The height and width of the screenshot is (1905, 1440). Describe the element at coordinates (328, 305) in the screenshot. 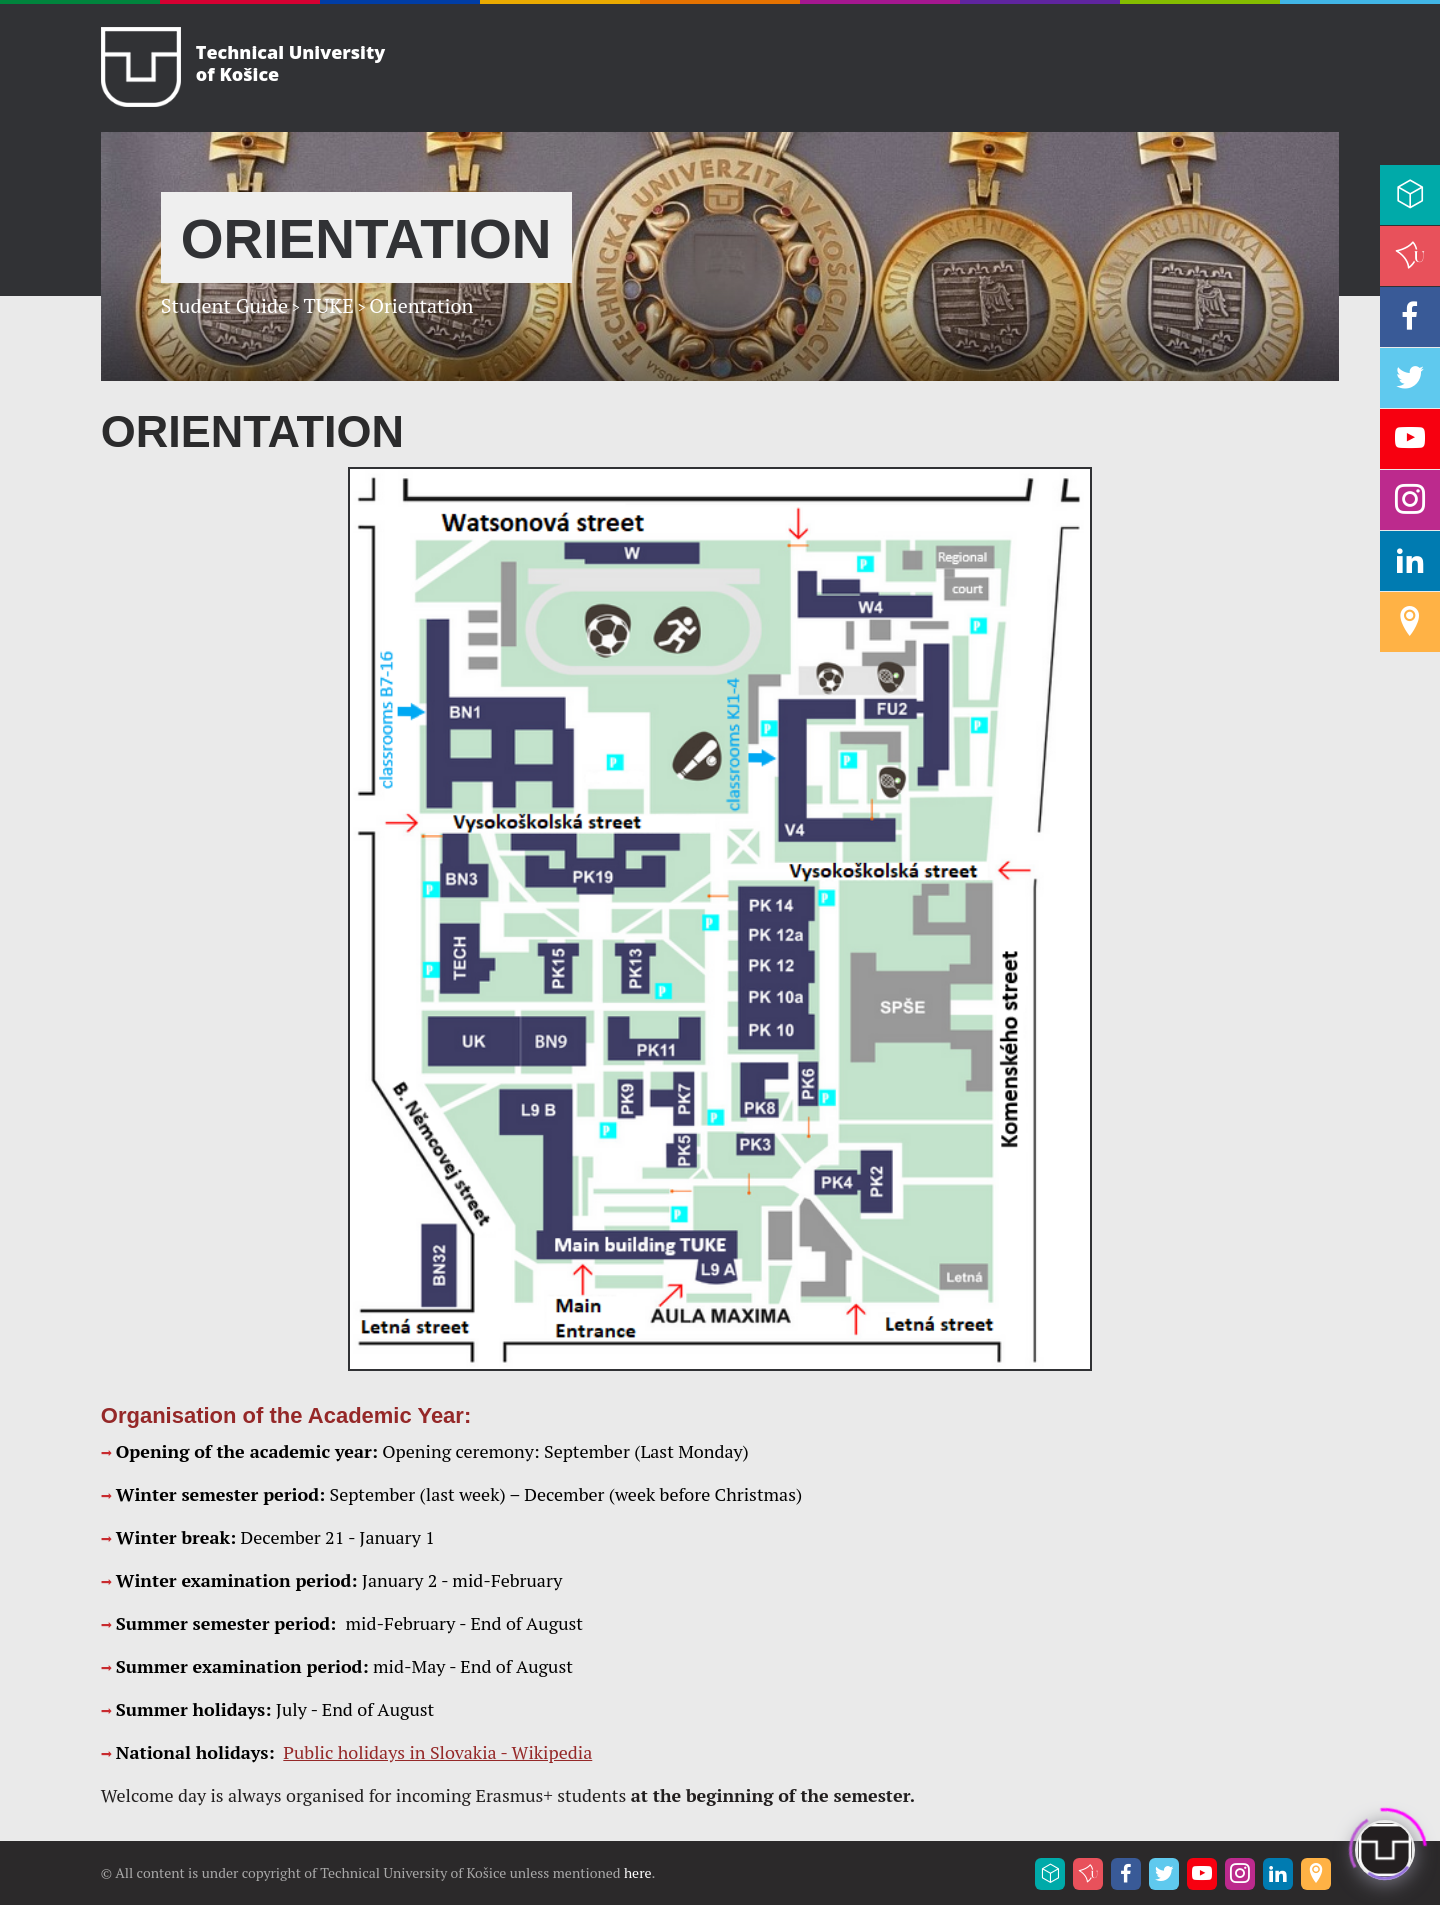

I see `TUKE` at that location.